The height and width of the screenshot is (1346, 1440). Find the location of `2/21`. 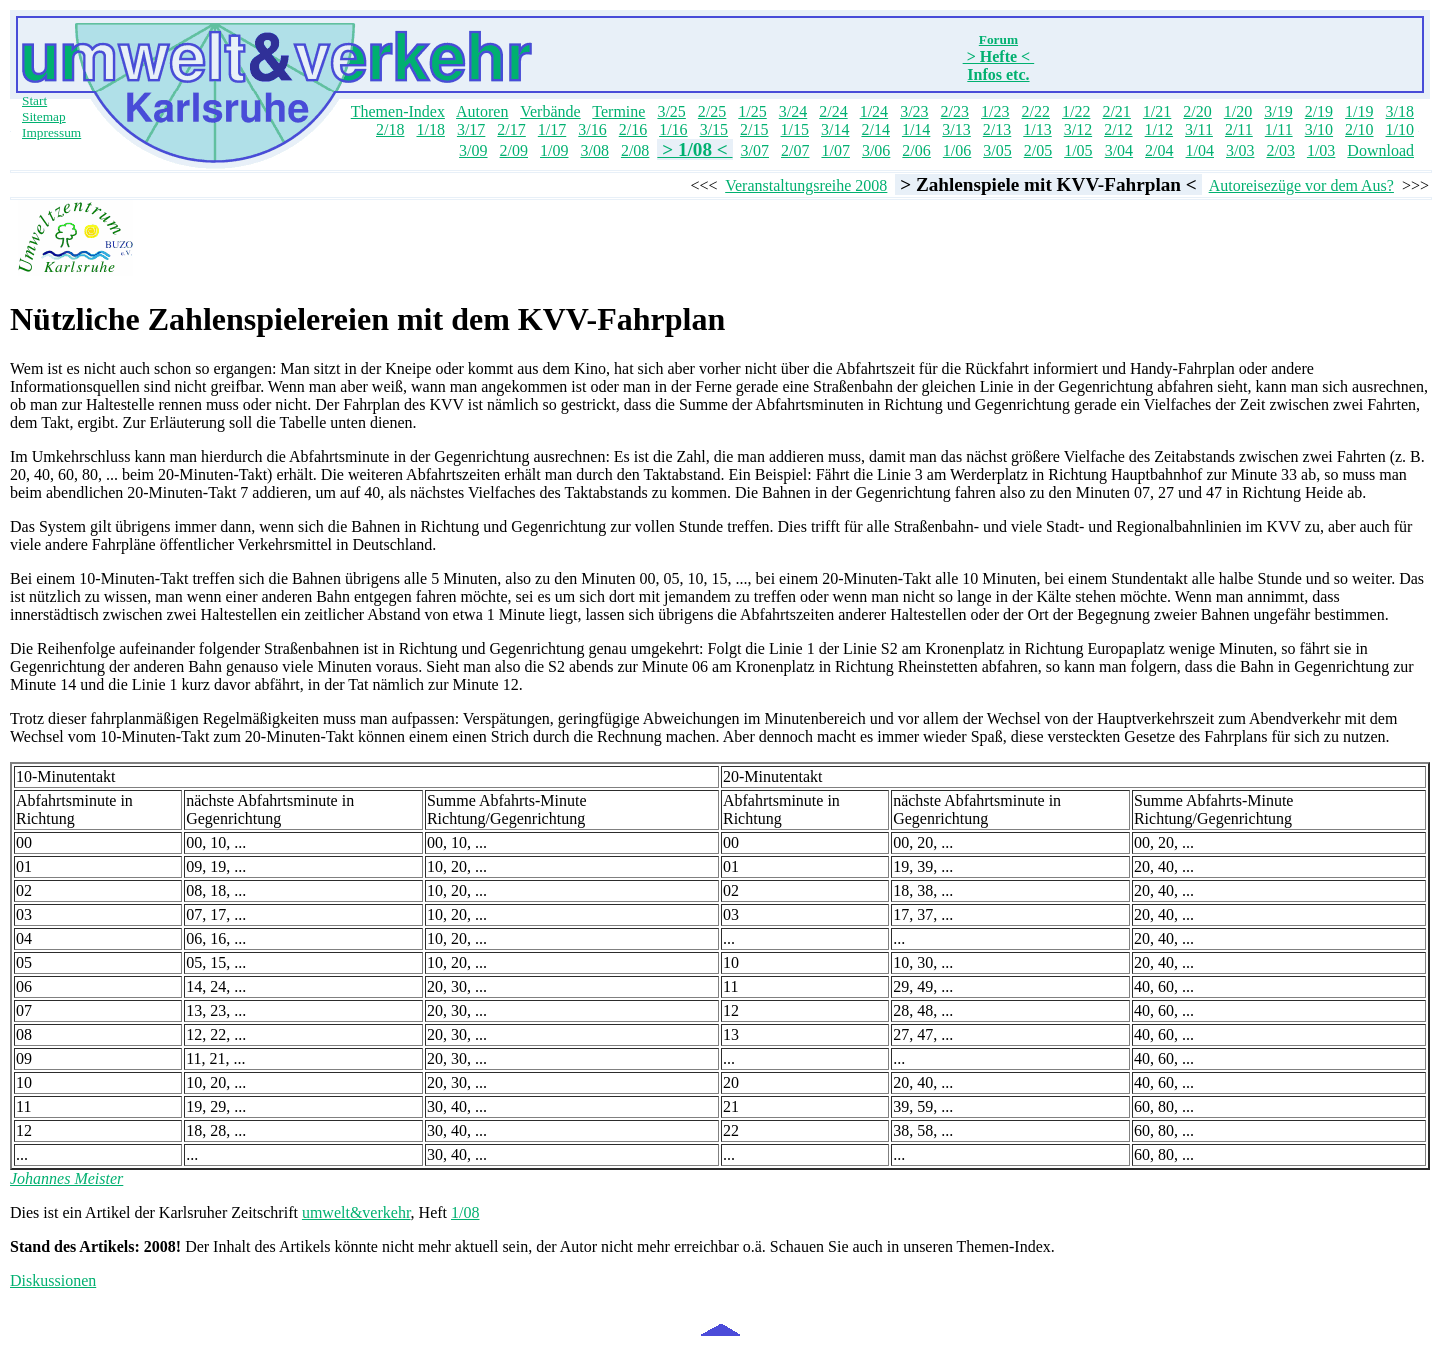

2/21 is located at coordinates (1116, 111).